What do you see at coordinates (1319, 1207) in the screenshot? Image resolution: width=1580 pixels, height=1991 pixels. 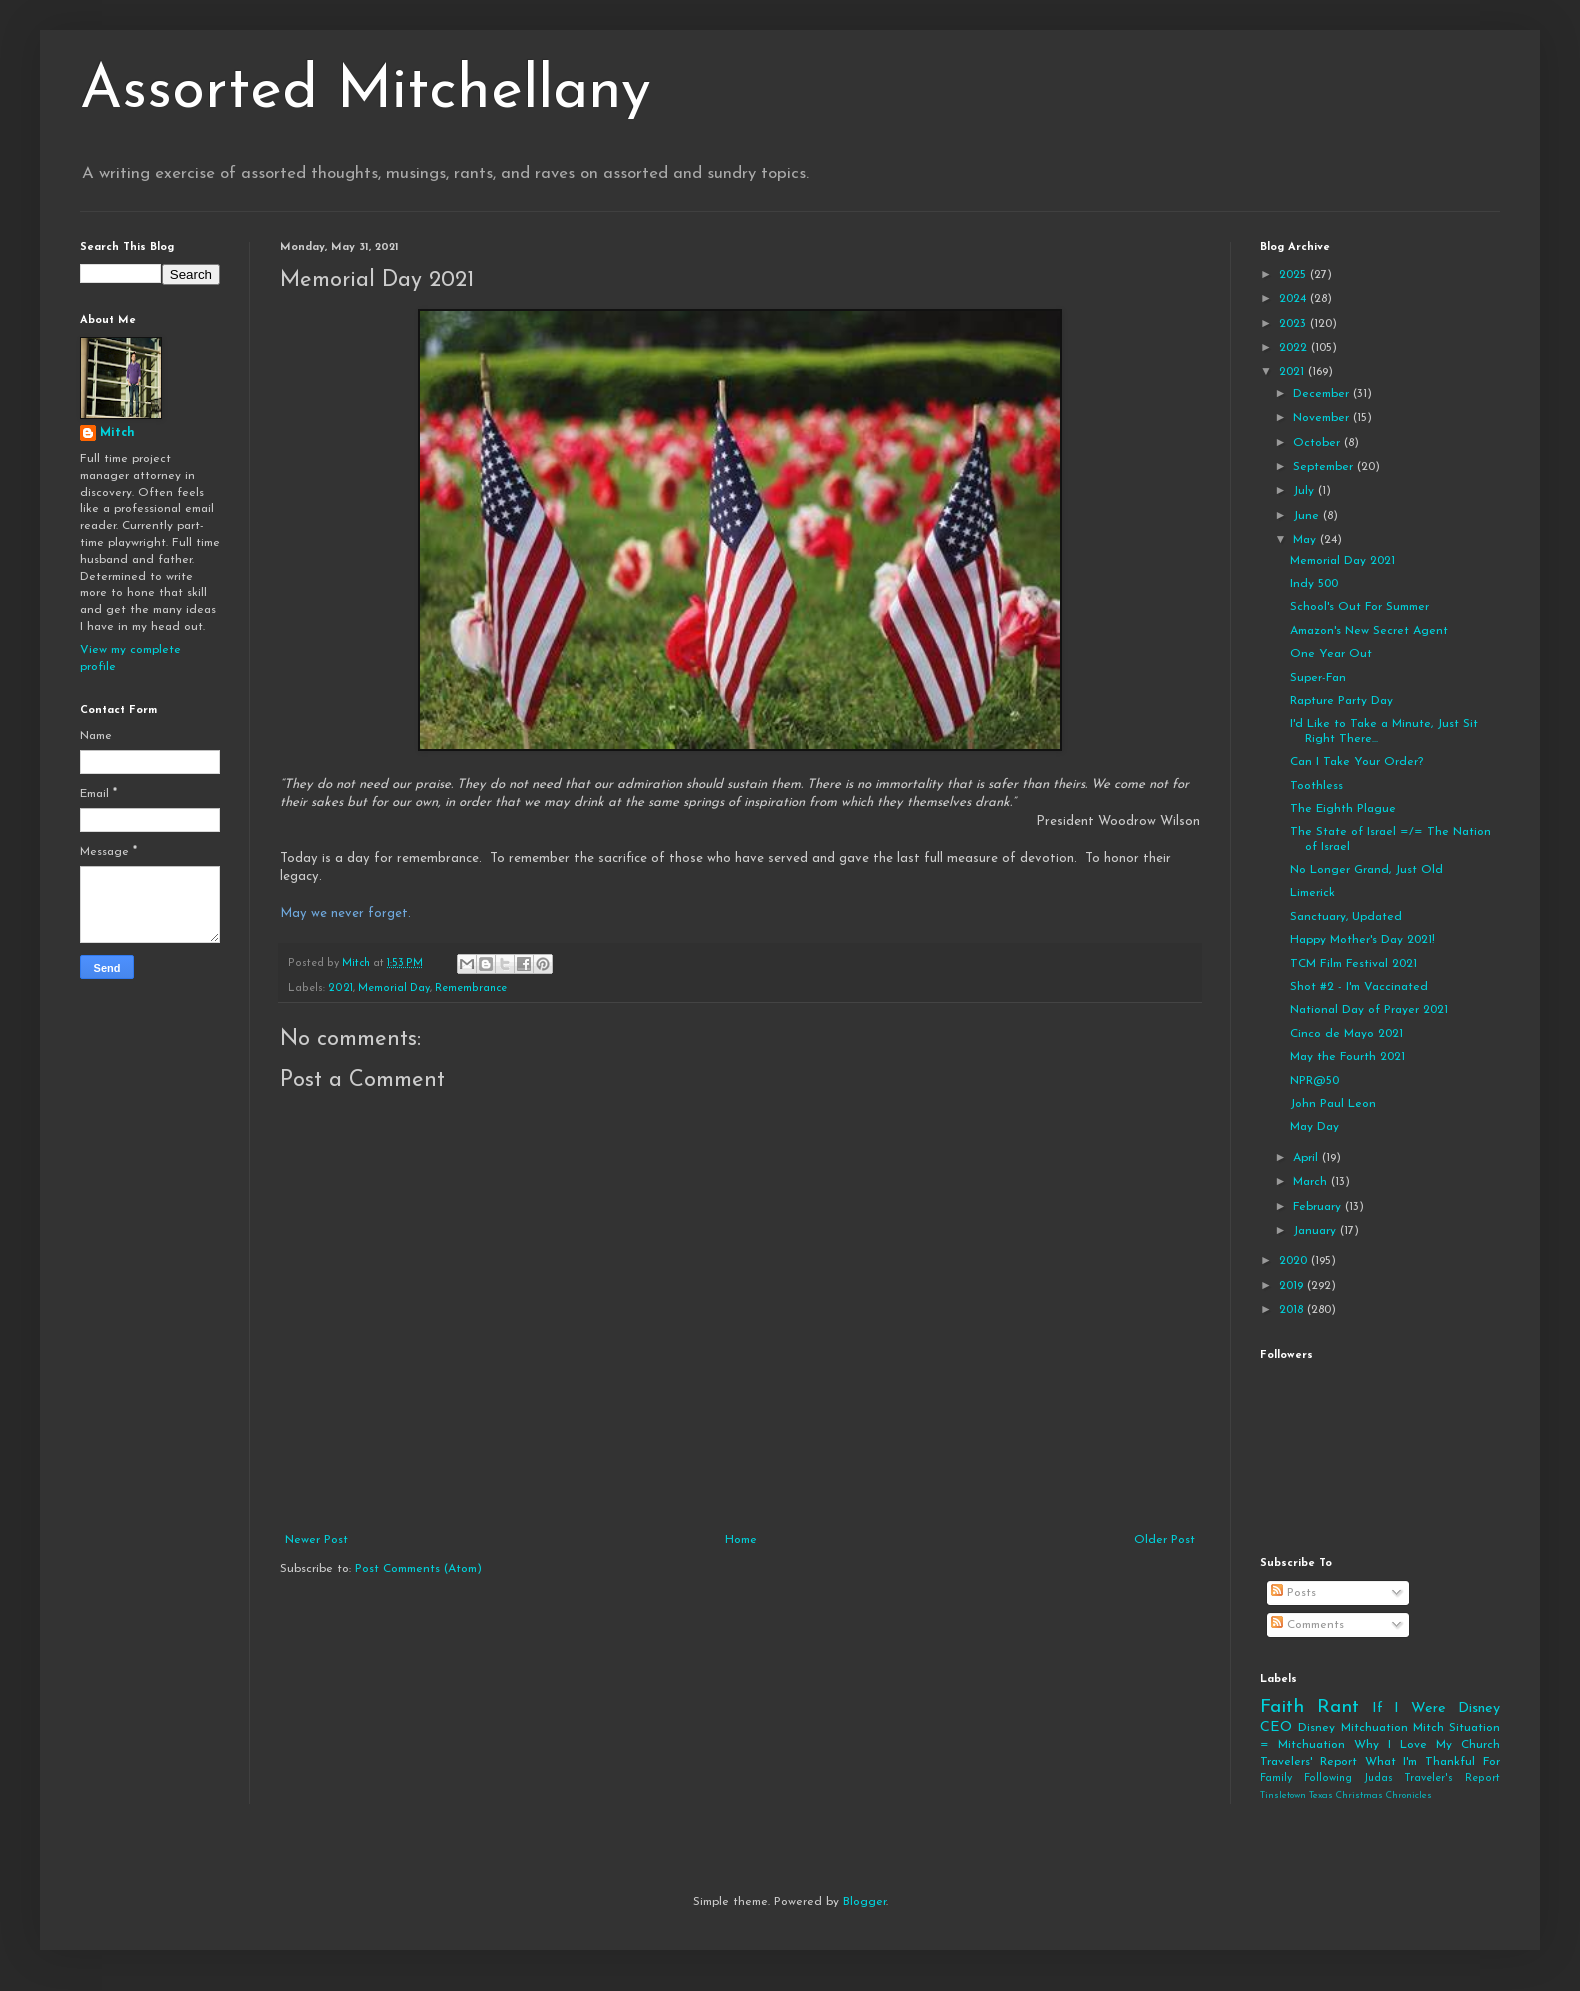 I see `February` at bounding box center [1319, 1207].